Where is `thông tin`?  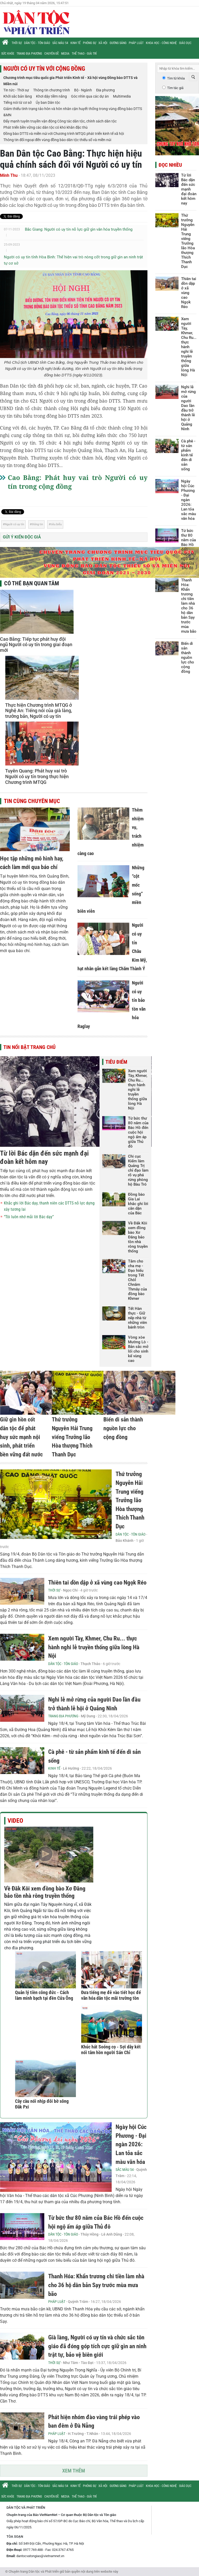
thông tin is located at coordinates (37, 524).